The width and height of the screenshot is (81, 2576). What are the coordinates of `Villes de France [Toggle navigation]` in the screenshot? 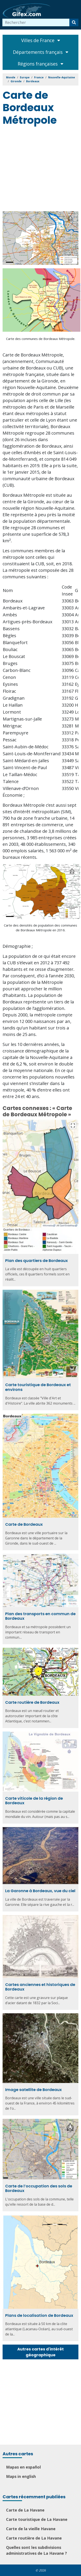 It's located at (40, 40).